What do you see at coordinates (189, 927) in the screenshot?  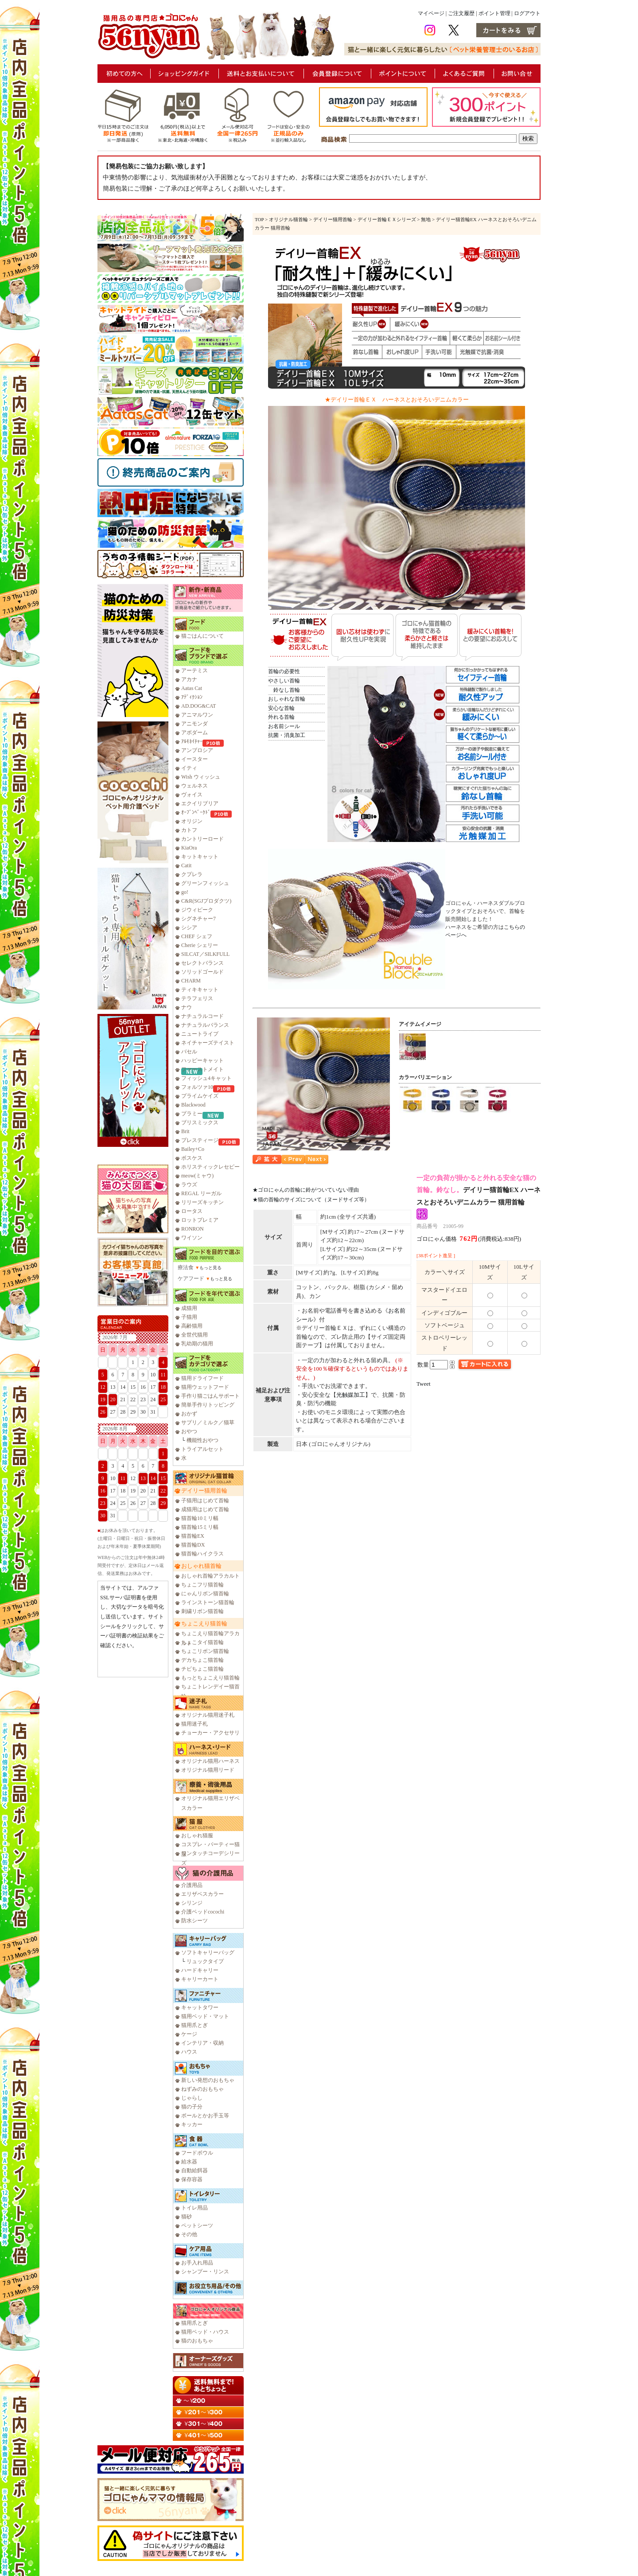 I see `シシア` at bounding box center [189, 927].